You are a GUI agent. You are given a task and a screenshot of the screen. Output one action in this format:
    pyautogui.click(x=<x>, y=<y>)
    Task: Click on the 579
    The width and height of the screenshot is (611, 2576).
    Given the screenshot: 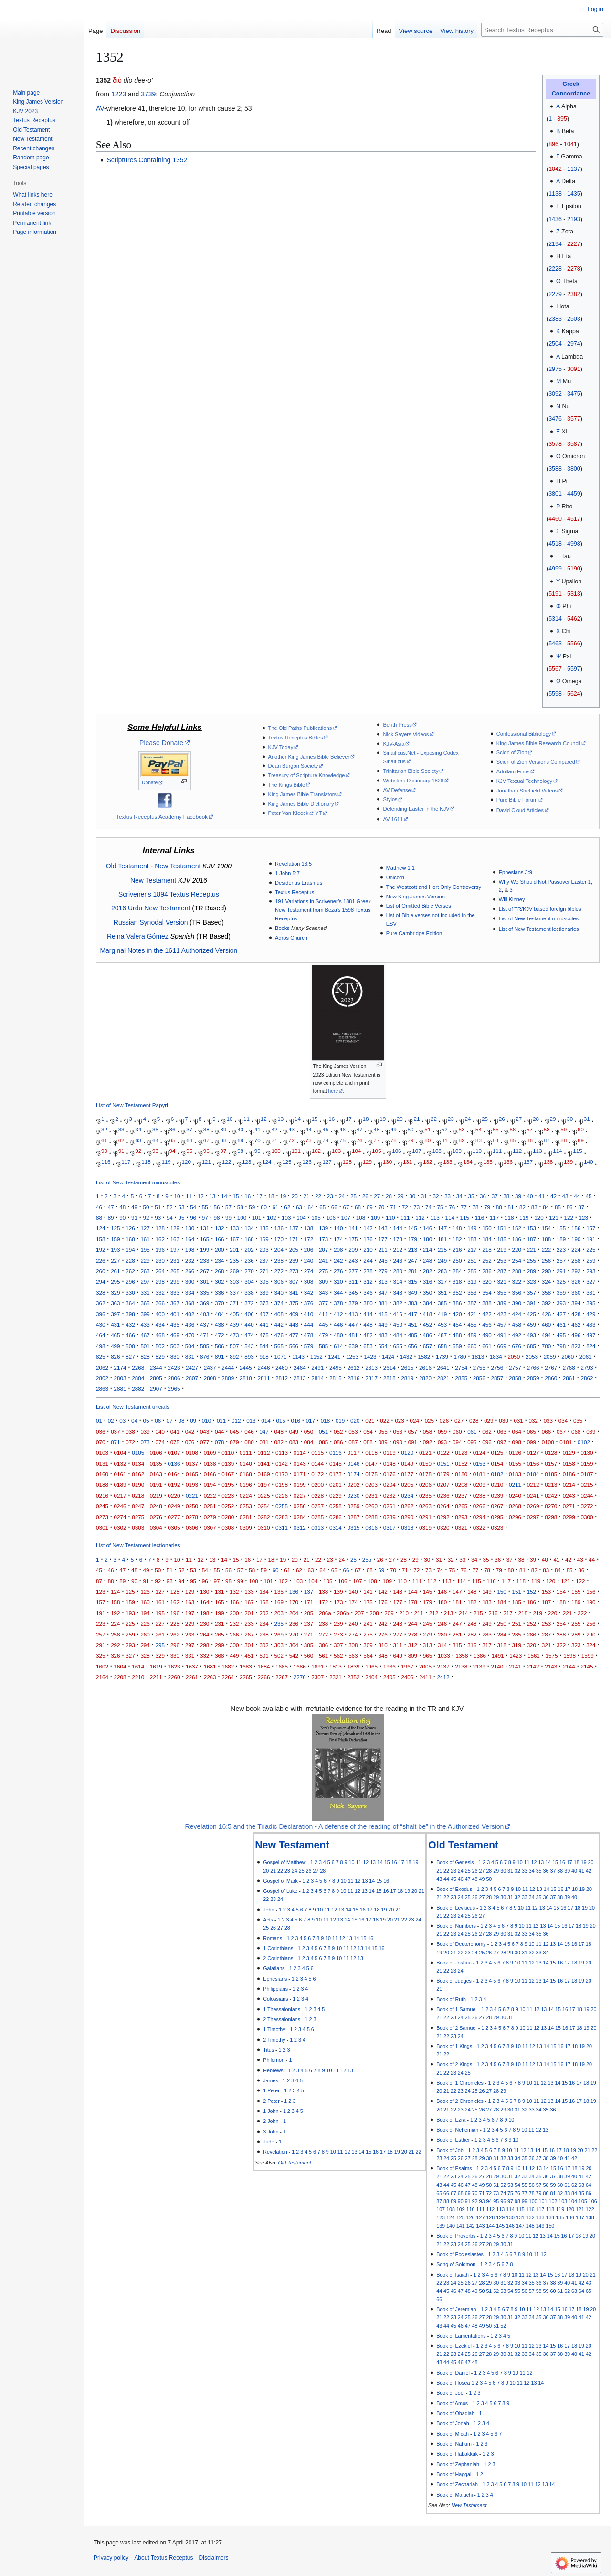 What is the action you would take?
    pyautogui.click(x=308, y=1346)
    